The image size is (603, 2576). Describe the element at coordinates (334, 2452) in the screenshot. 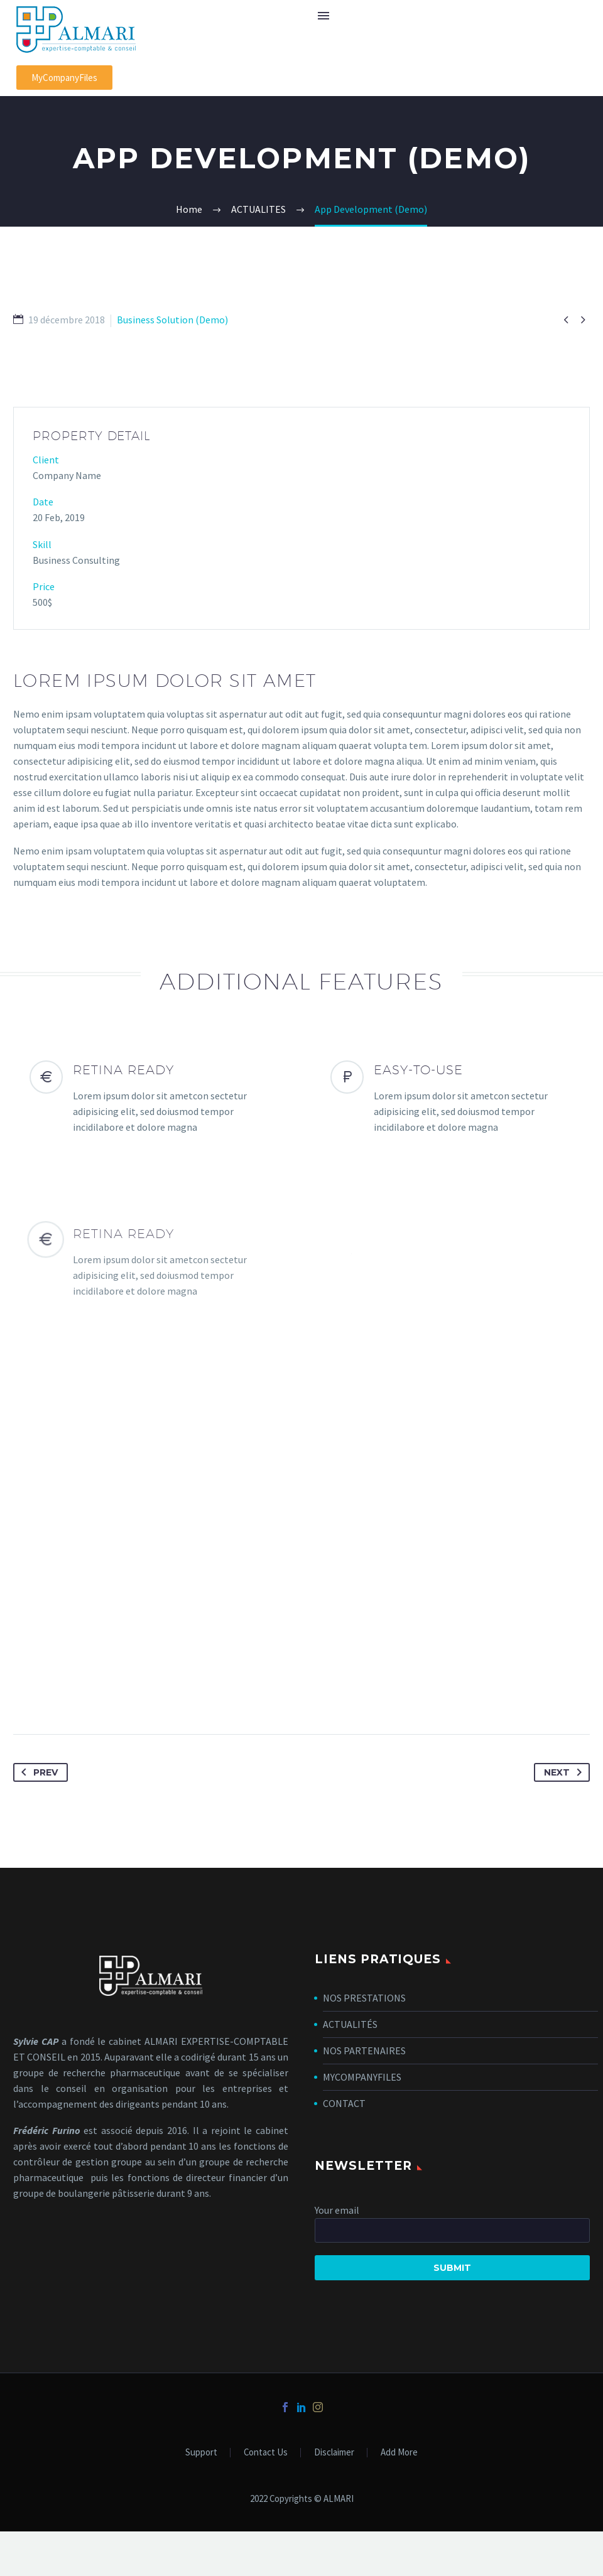

I see `Disclaimer` at that location.